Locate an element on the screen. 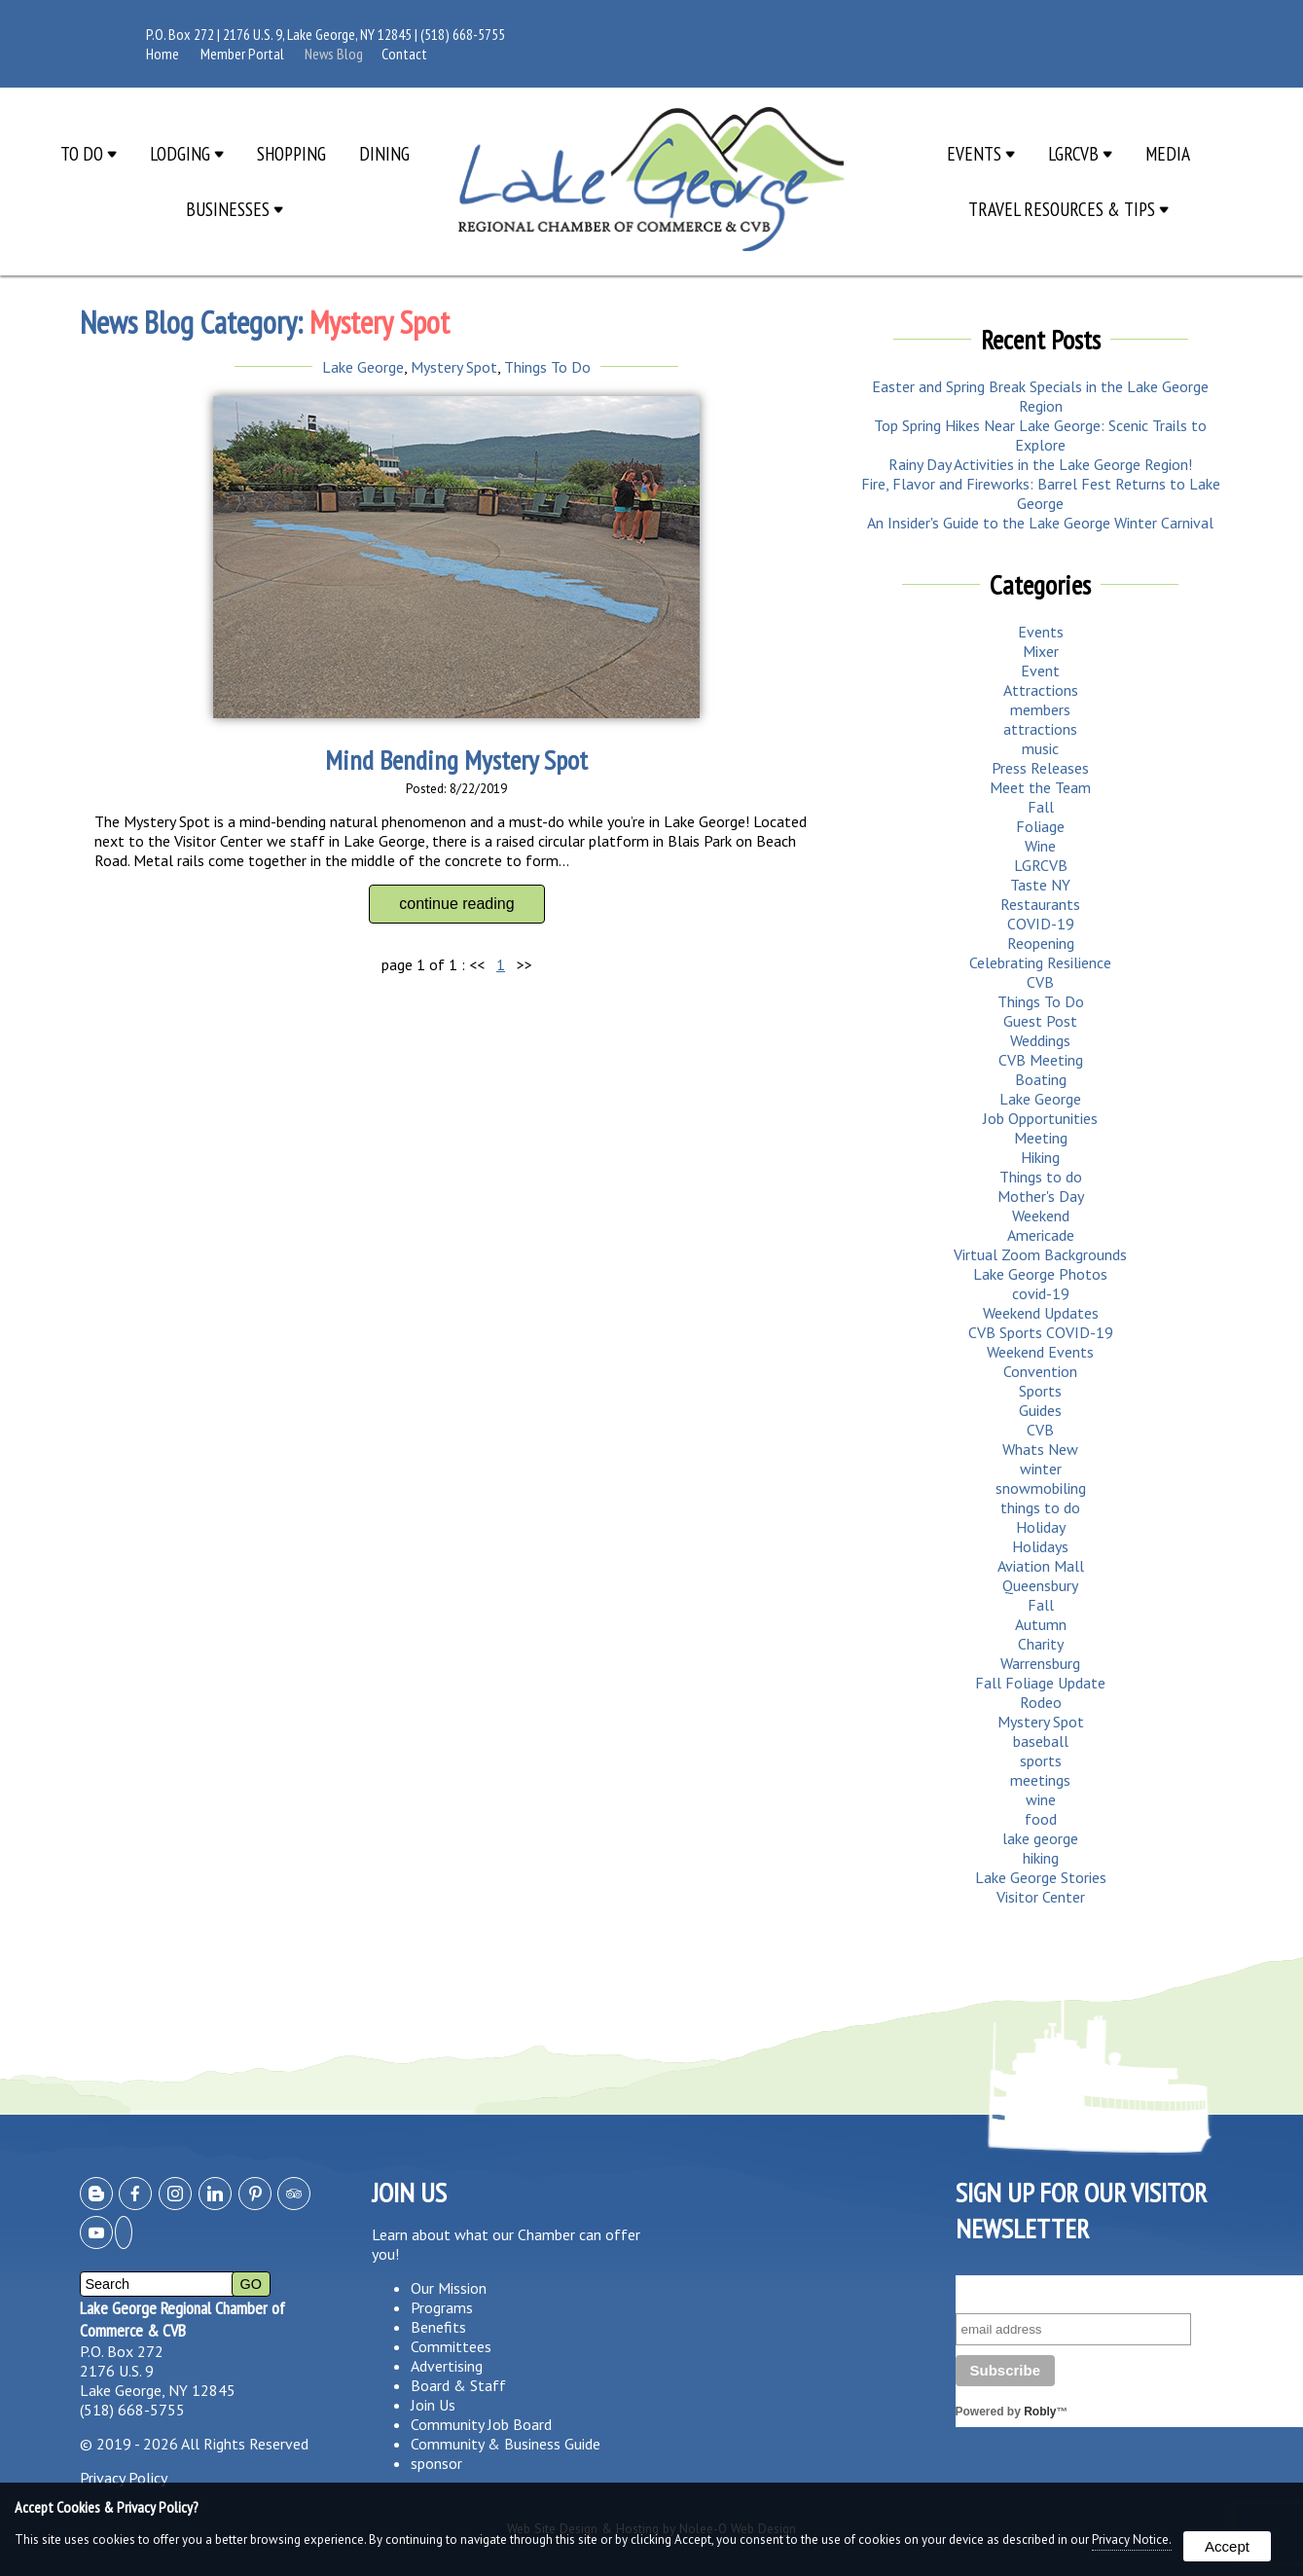 This screenshot has width=1303, height=2576. Americade is located at coordinates (1040, 1235).